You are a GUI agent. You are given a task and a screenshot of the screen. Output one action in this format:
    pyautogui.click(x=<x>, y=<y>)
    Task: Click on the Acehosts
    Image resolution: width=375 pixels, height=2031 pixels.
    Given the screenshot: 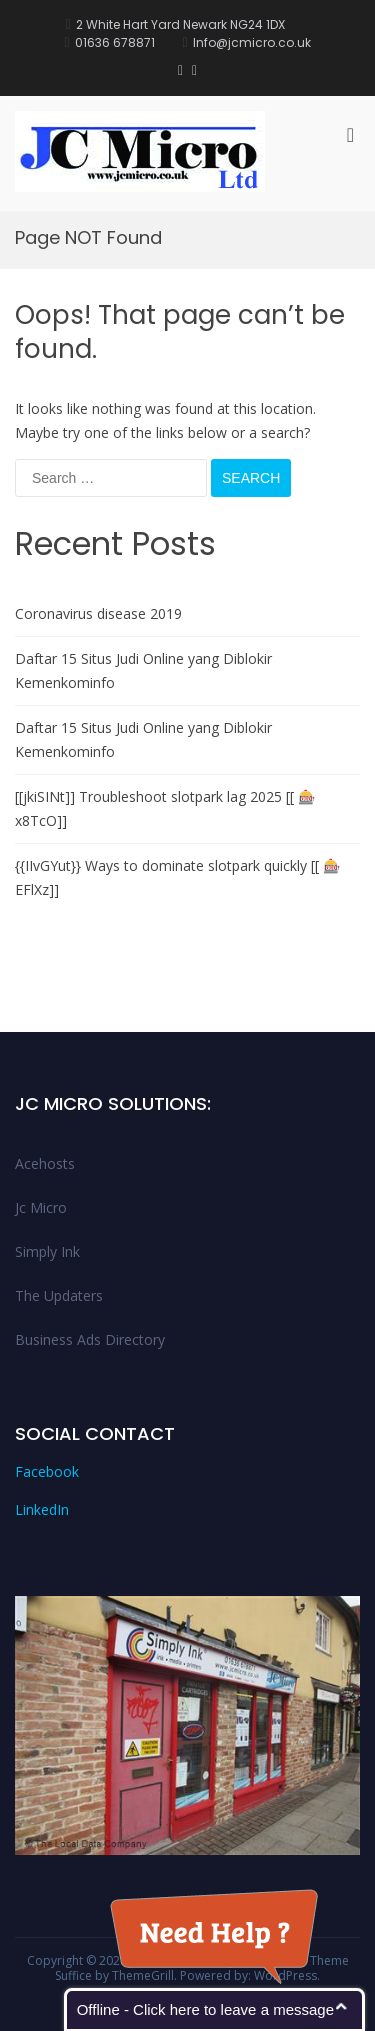 What is the action you would take?
    pyautogui.click(x=45, y=1163)
    